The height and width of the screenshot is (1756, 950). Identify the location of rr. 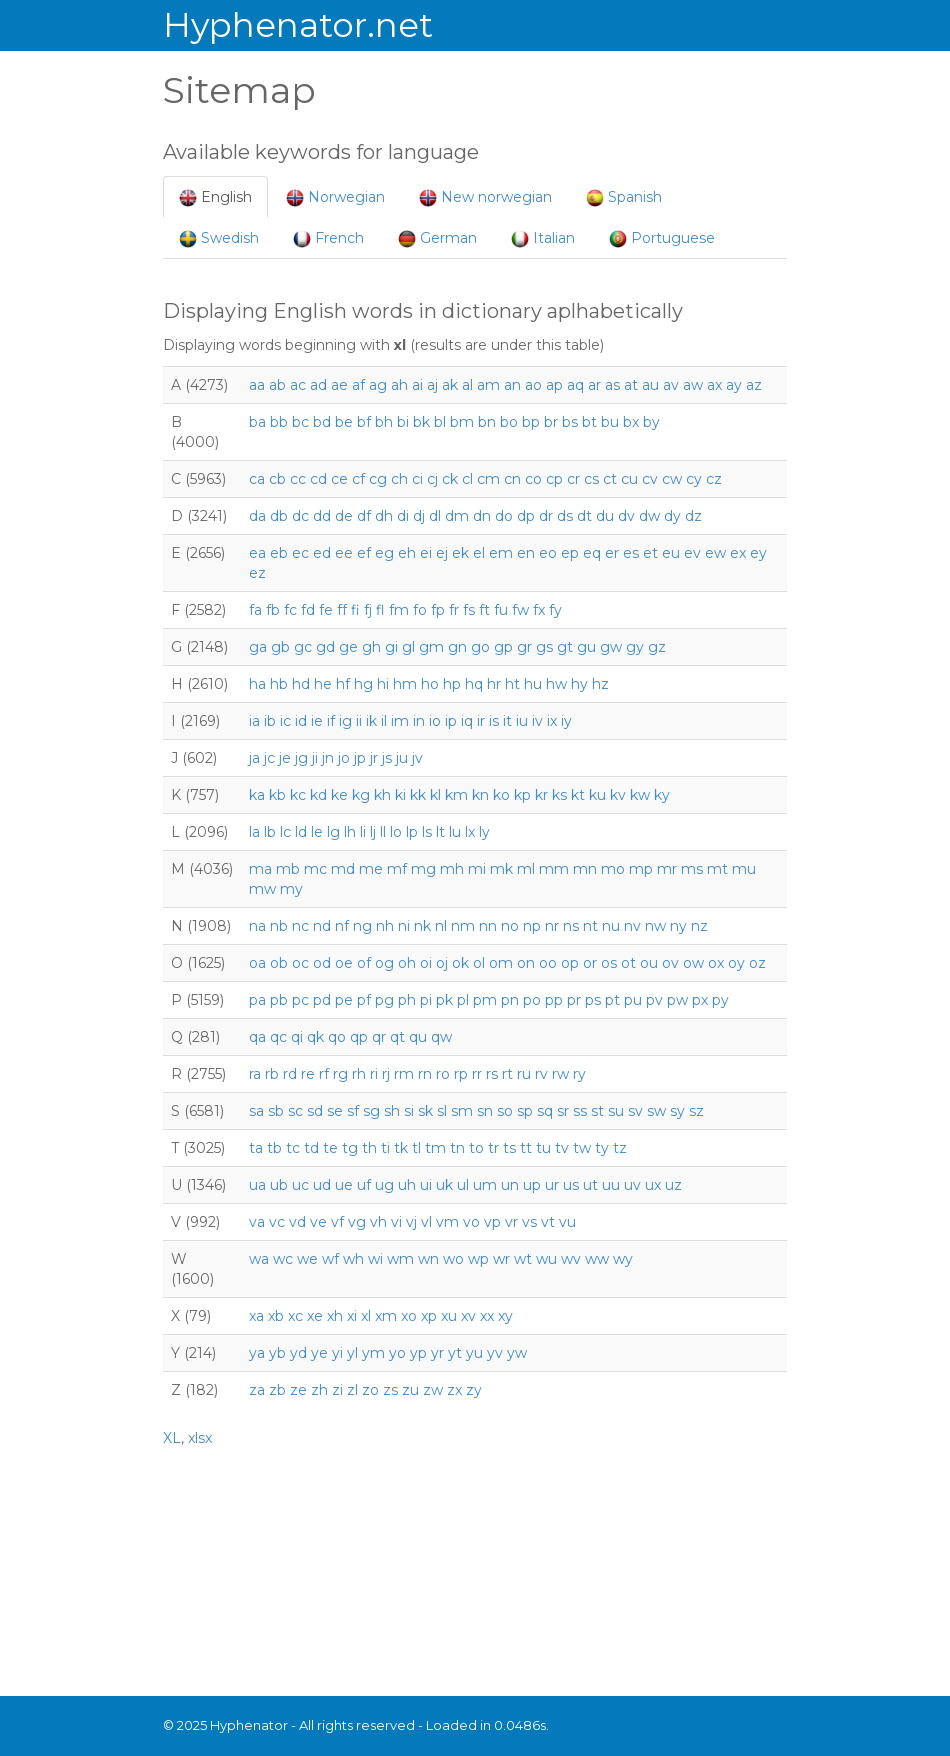
(477, 1074).